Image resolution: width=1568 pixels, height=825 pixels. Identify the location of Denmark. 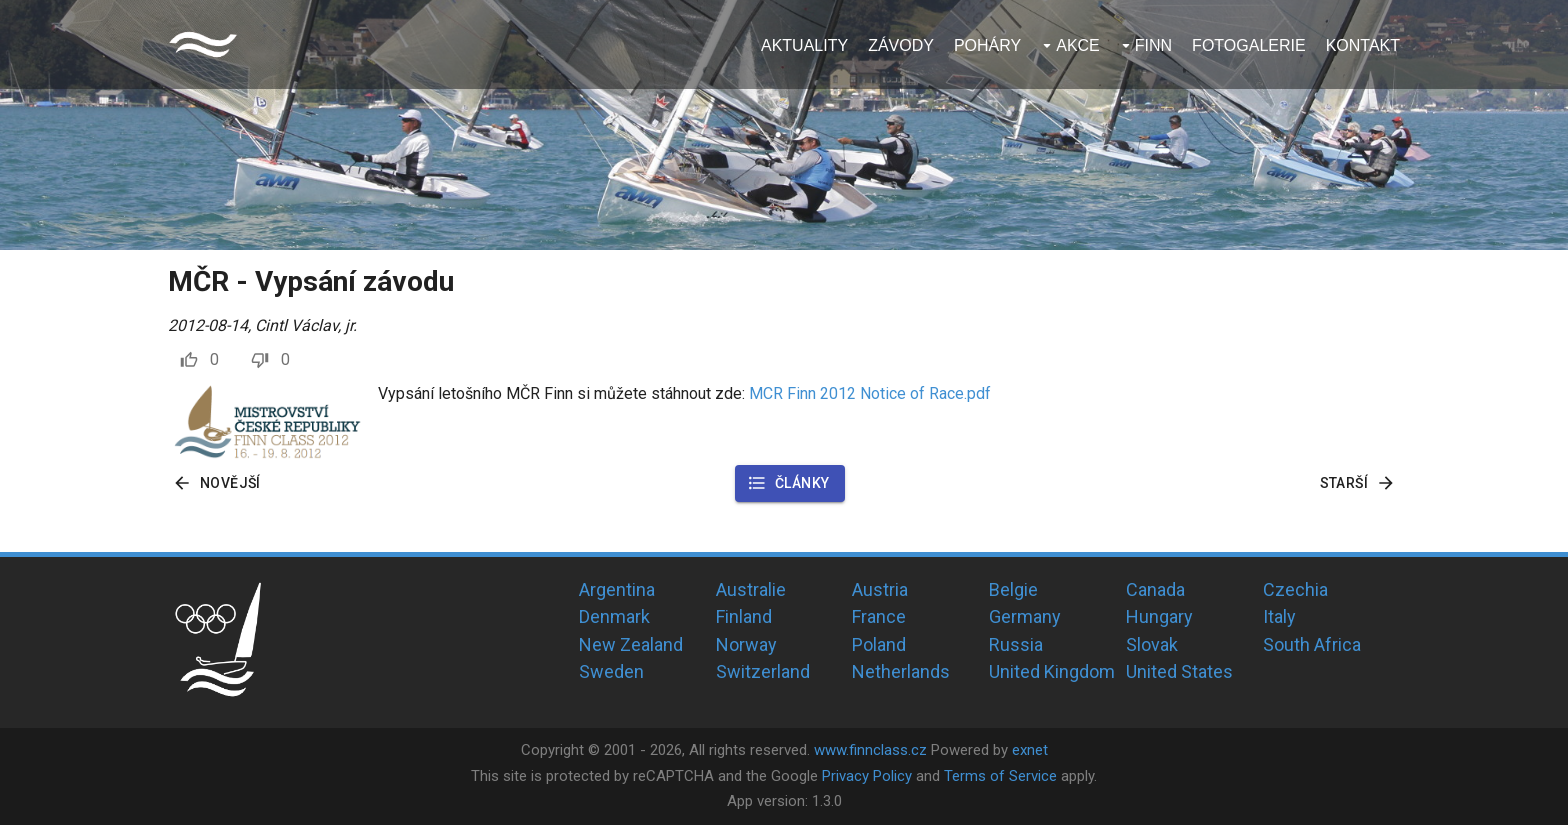
(614, 616).